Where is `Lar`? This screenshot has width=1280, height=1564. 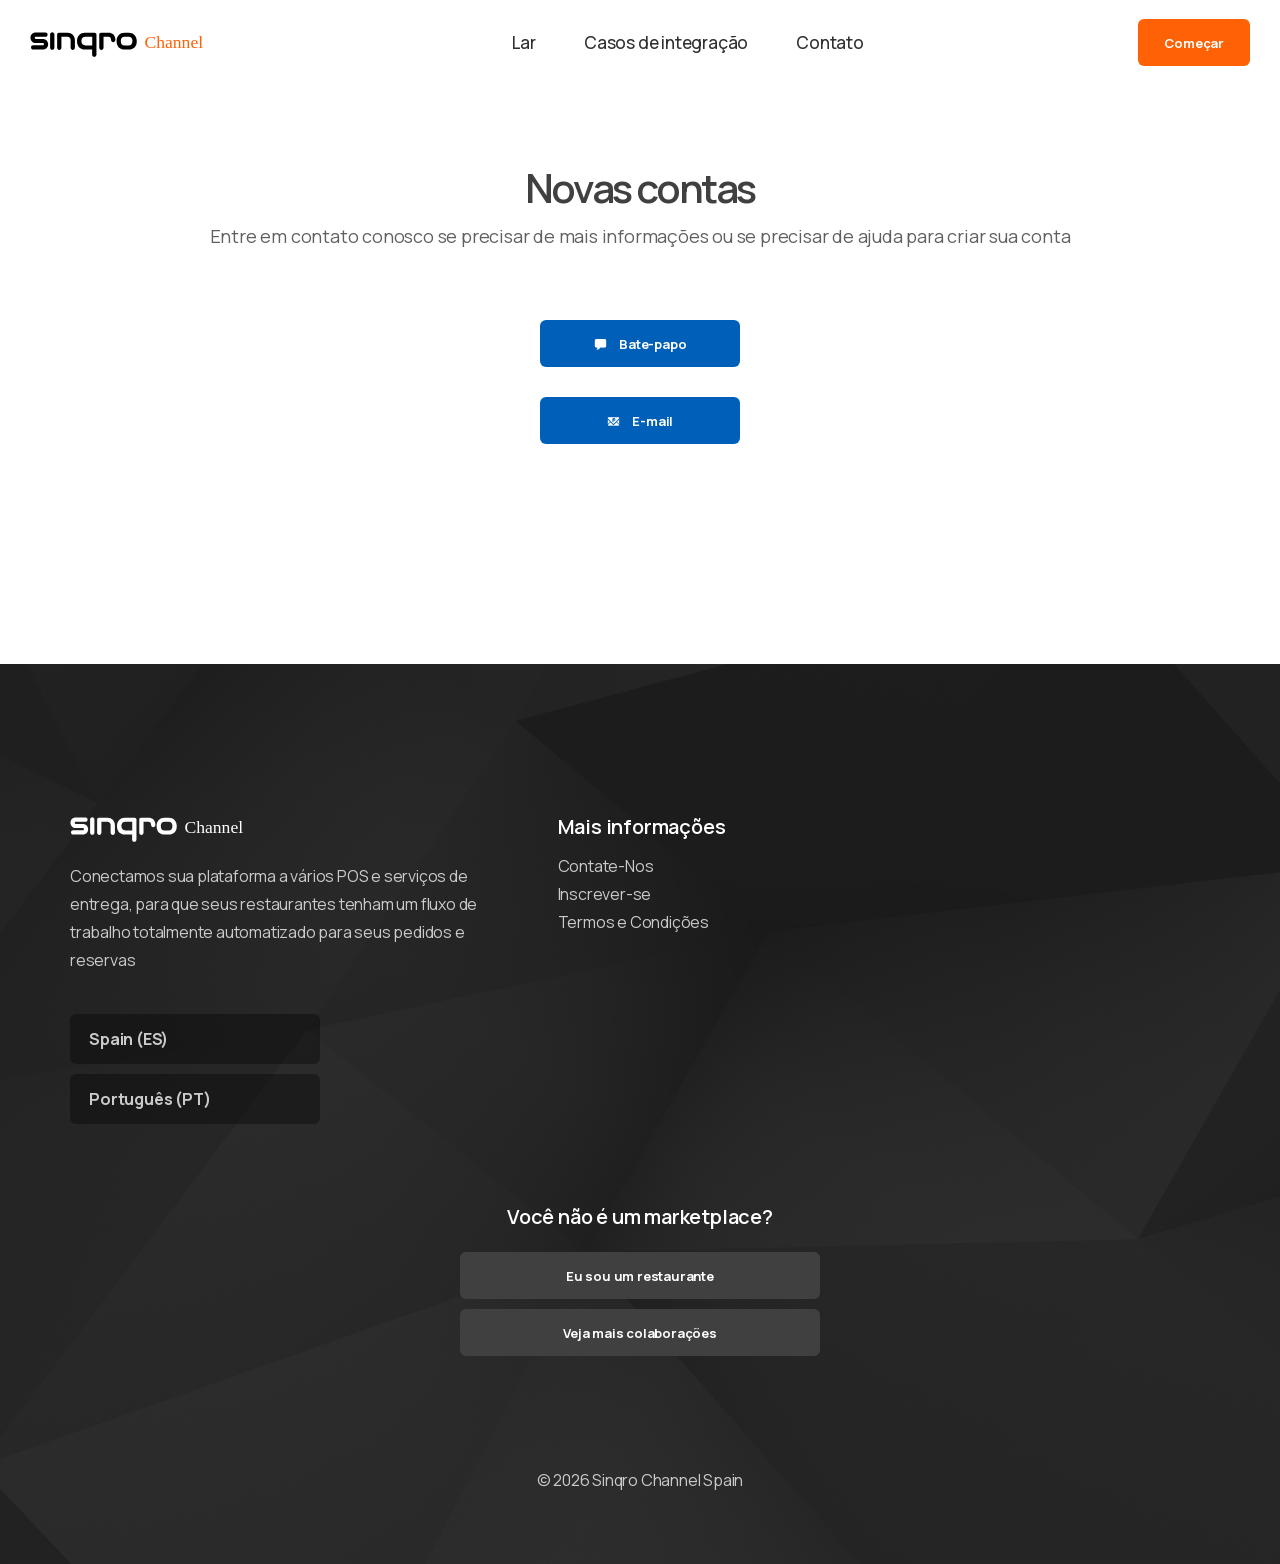 Lar is located at coordinates (524, 42).